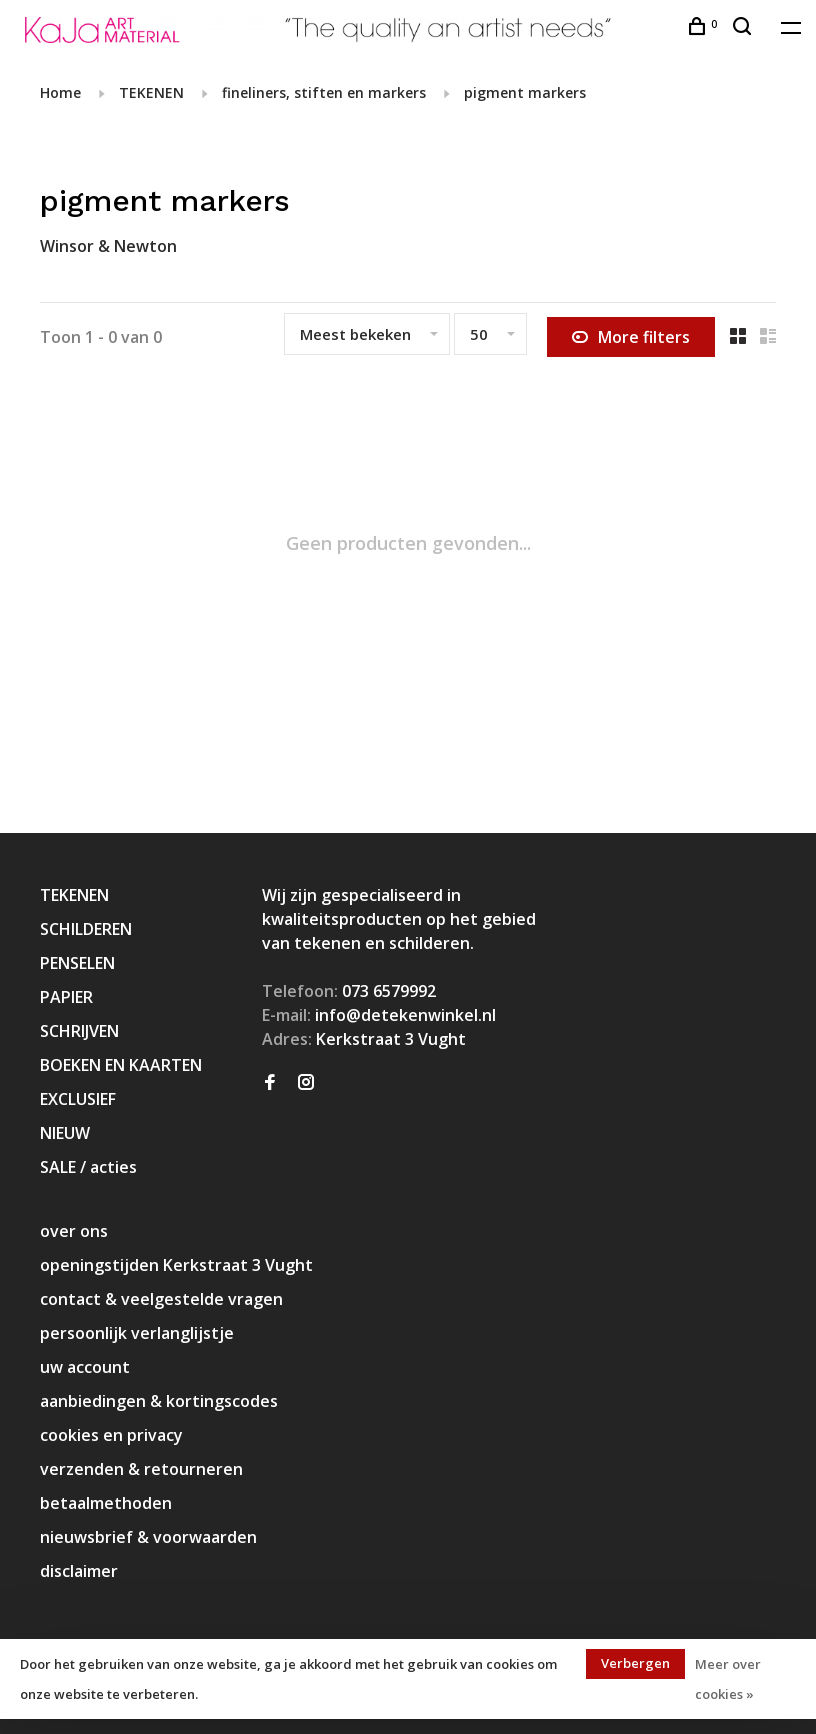 The height and width of the screenshot is (1734, 816). I want to click on SALE / acties, so click(88, 1167).